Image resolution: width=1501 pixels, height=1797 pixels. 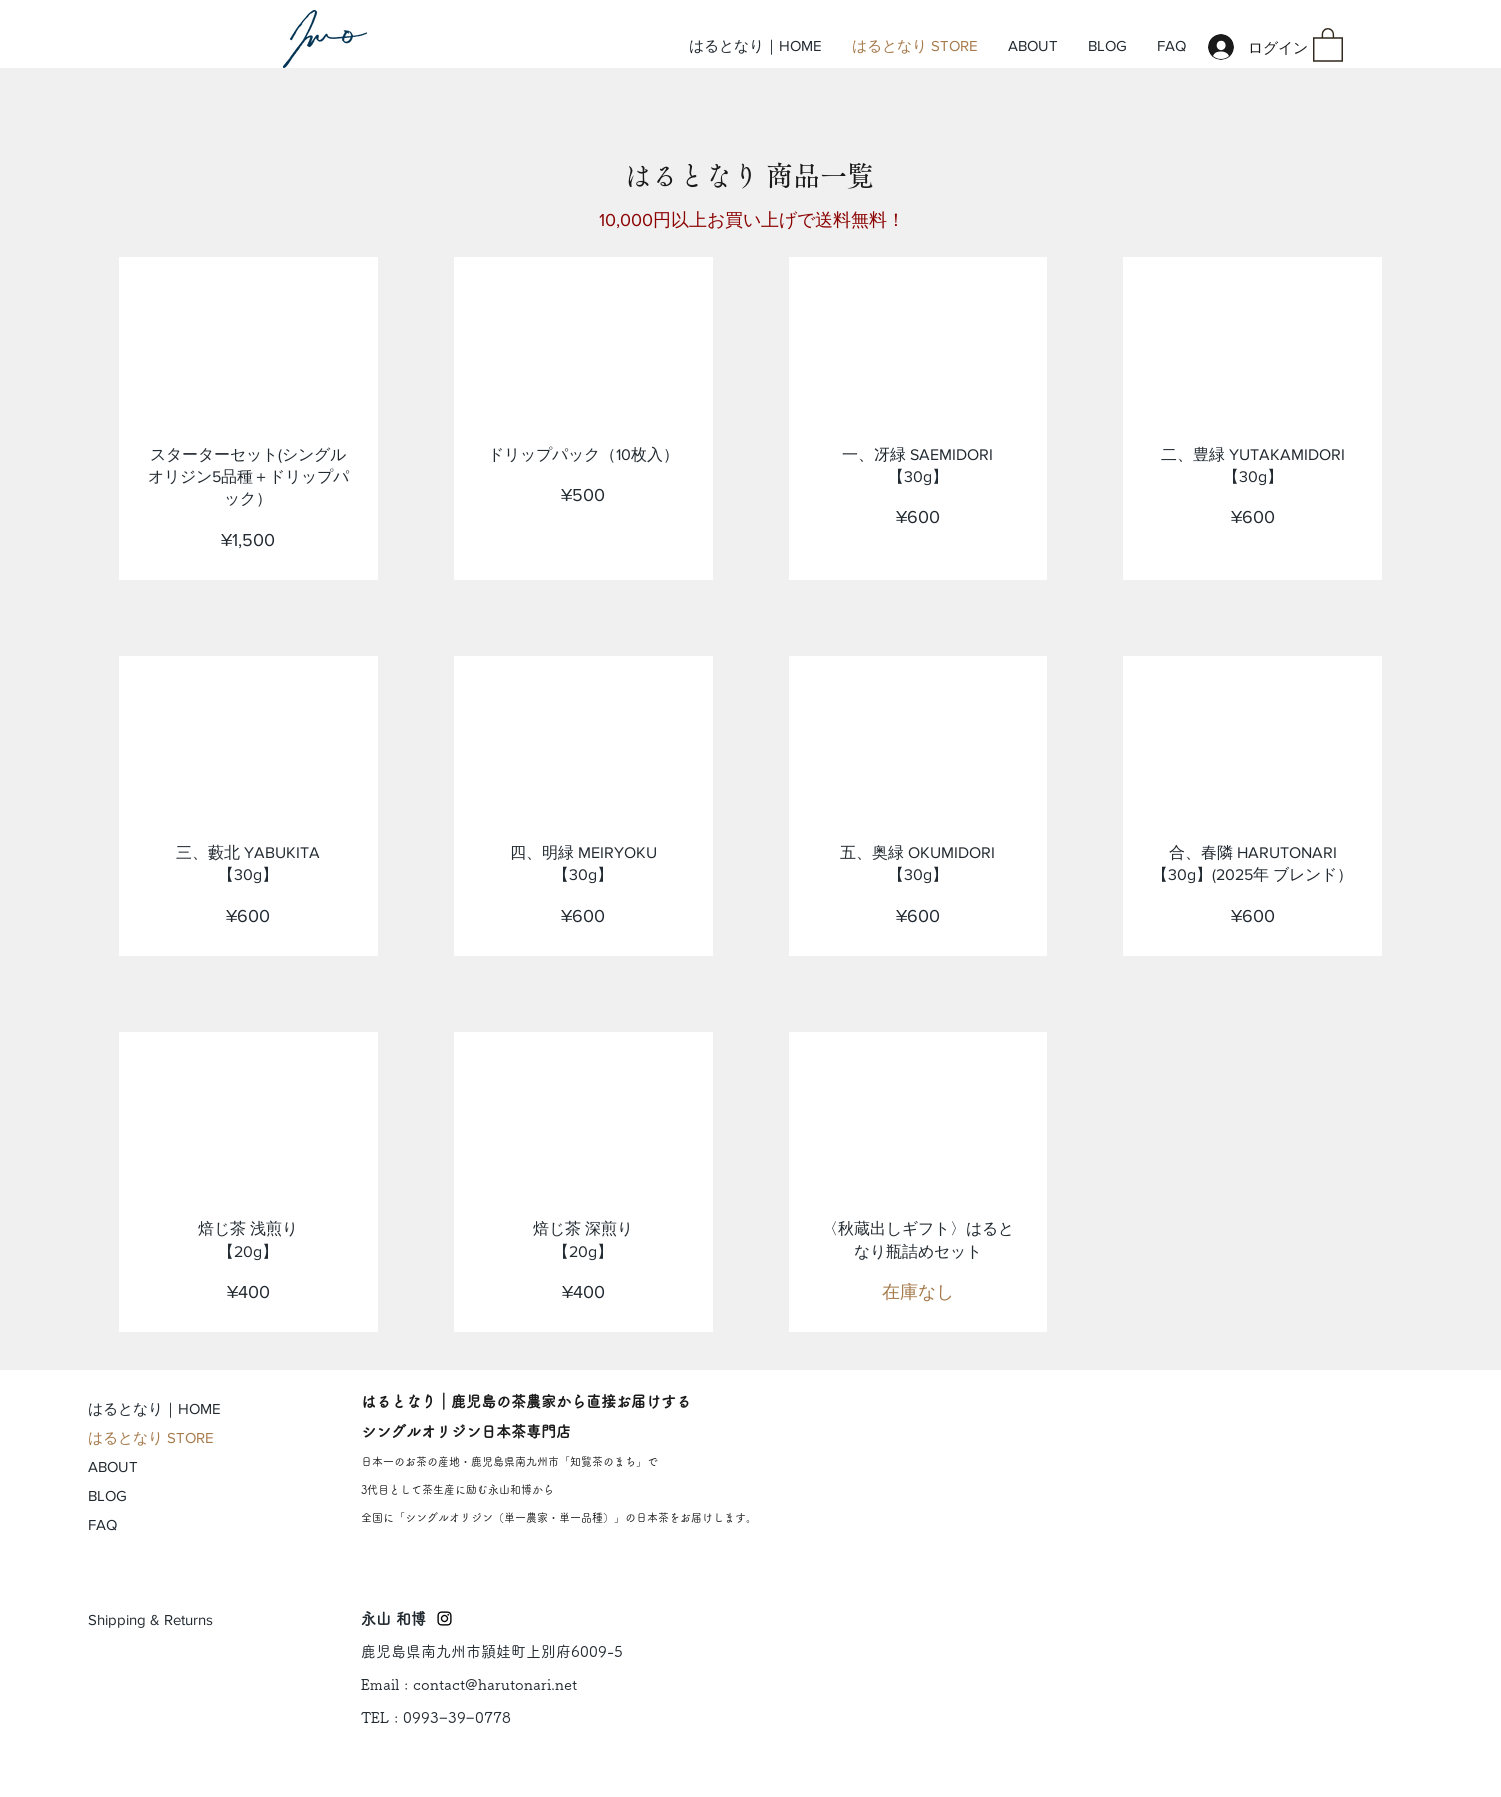 What do you see at coordinates (154, 1408) in the screenshot?
I see `はるとなり｜HOME` at bounding box center [154, 1408].